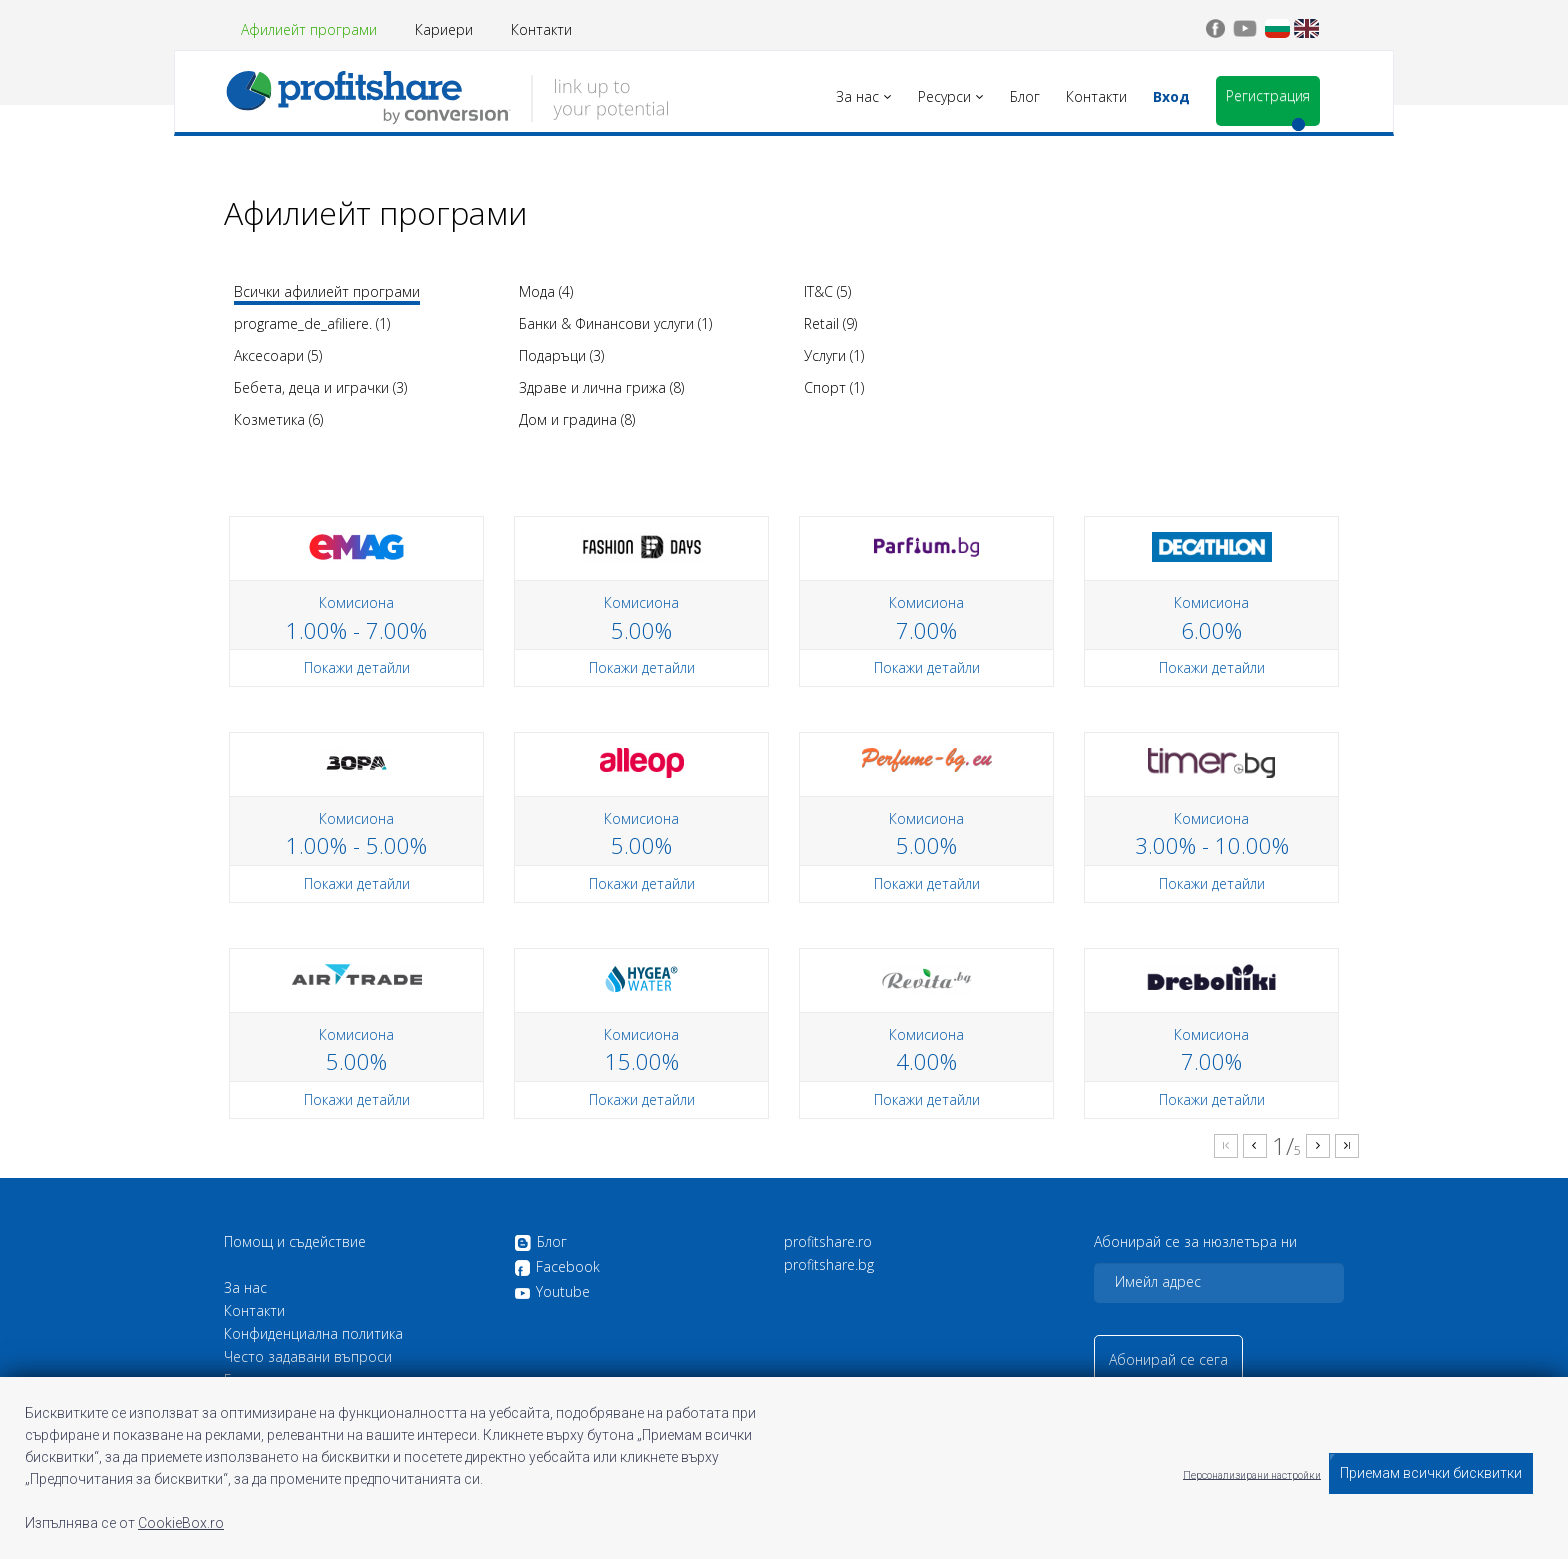 The width and height of the screenshot is (1568, 1559). What do you see at coordinates (546, 291) in the screenshot?
I see `Мода (4)` at bounding box center [546, 291].